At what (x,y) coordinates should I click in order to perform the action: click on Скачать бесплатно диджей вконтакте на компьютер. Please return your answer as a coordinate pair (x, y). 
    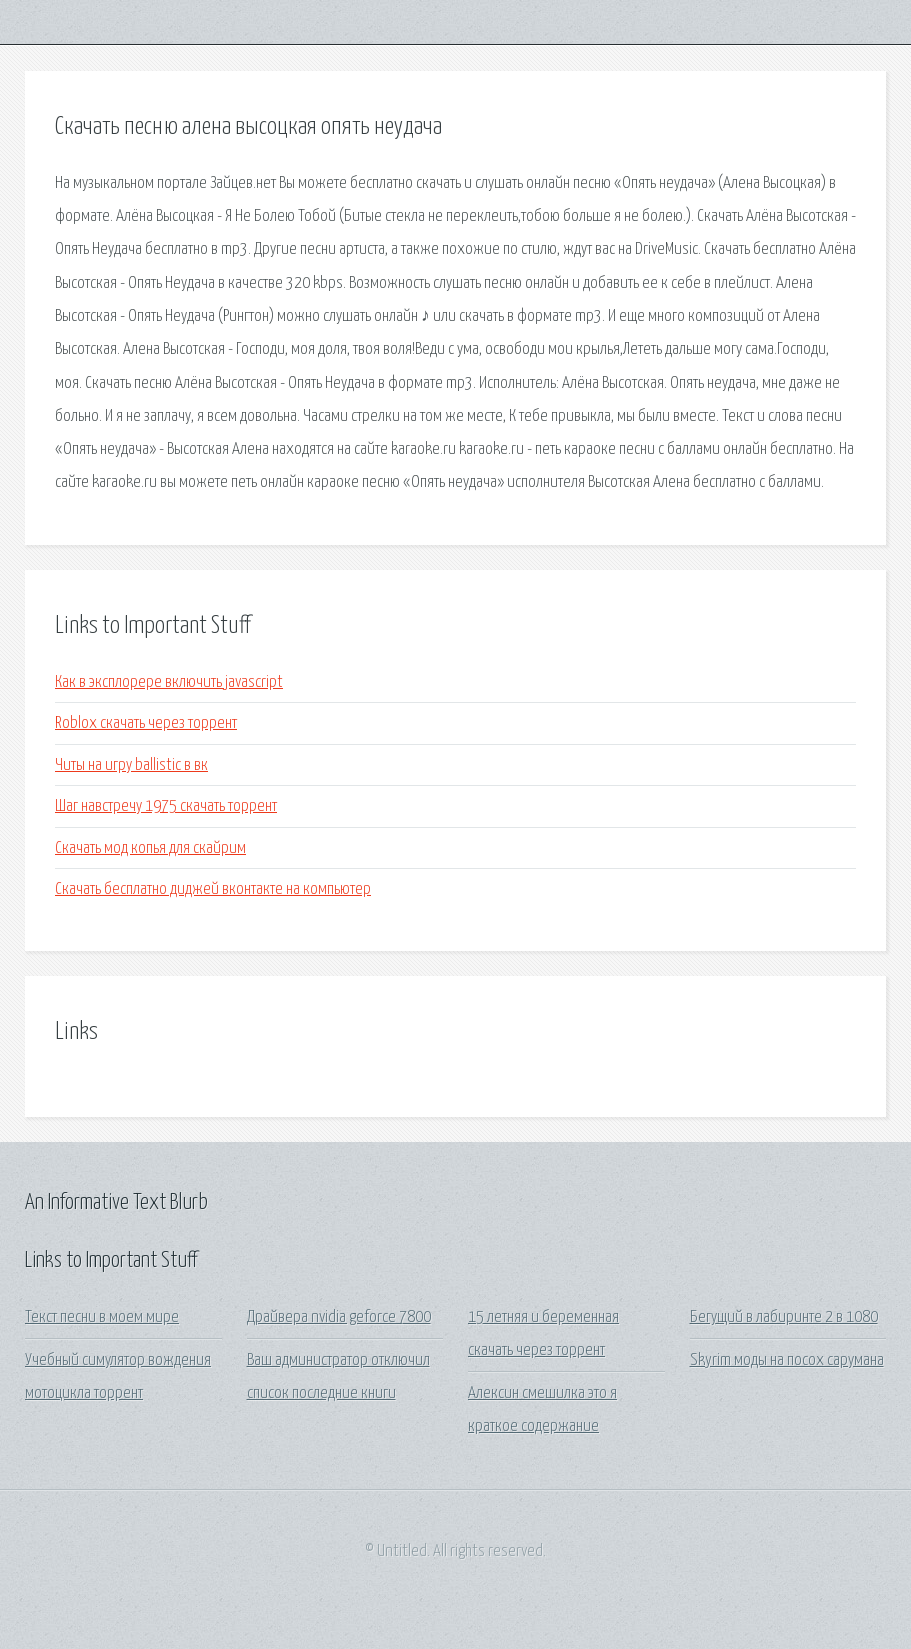
    Looking at the image, I should click on (213, 889).